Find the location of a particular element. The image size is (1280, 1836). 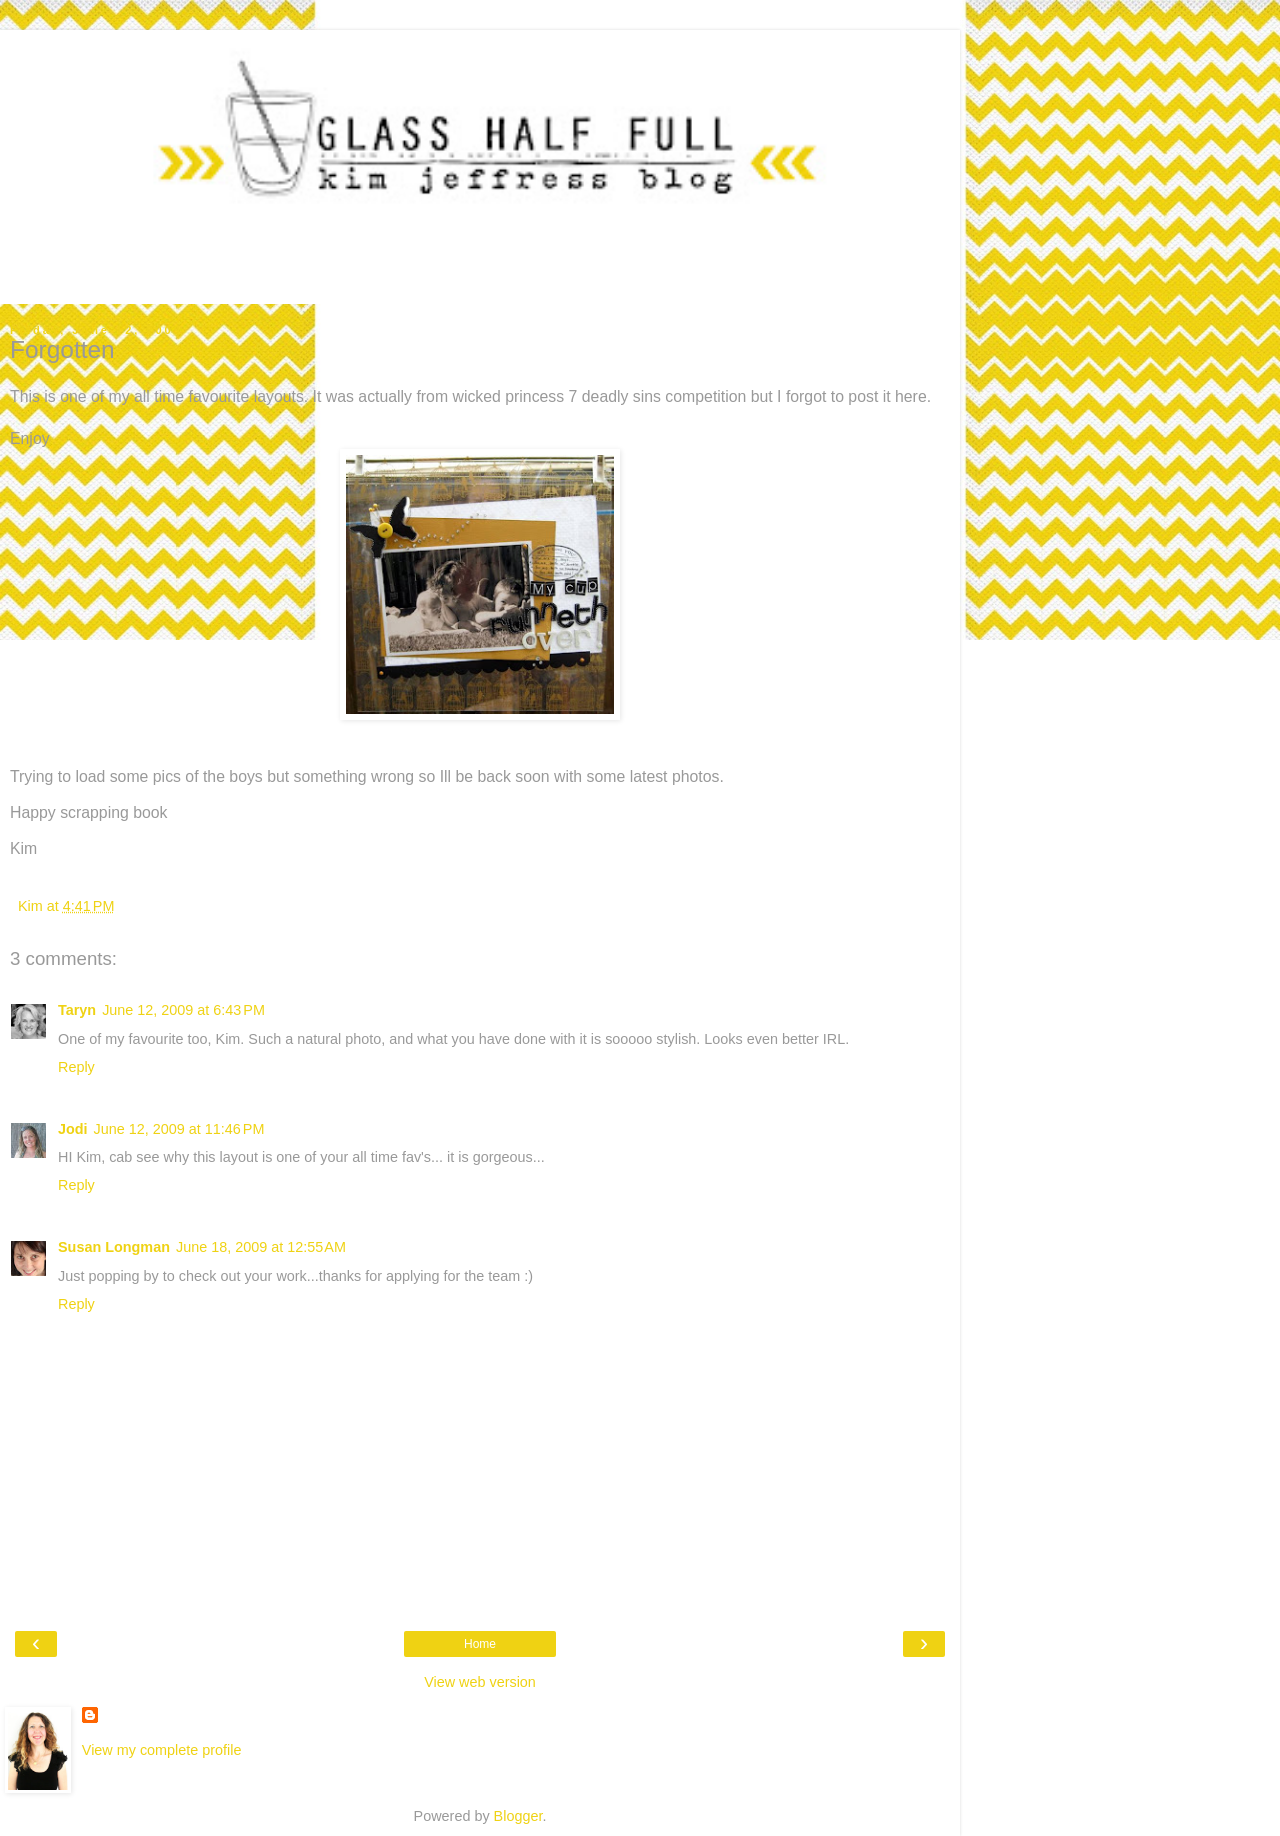

Blogger is located at coordinates (518, 1816).